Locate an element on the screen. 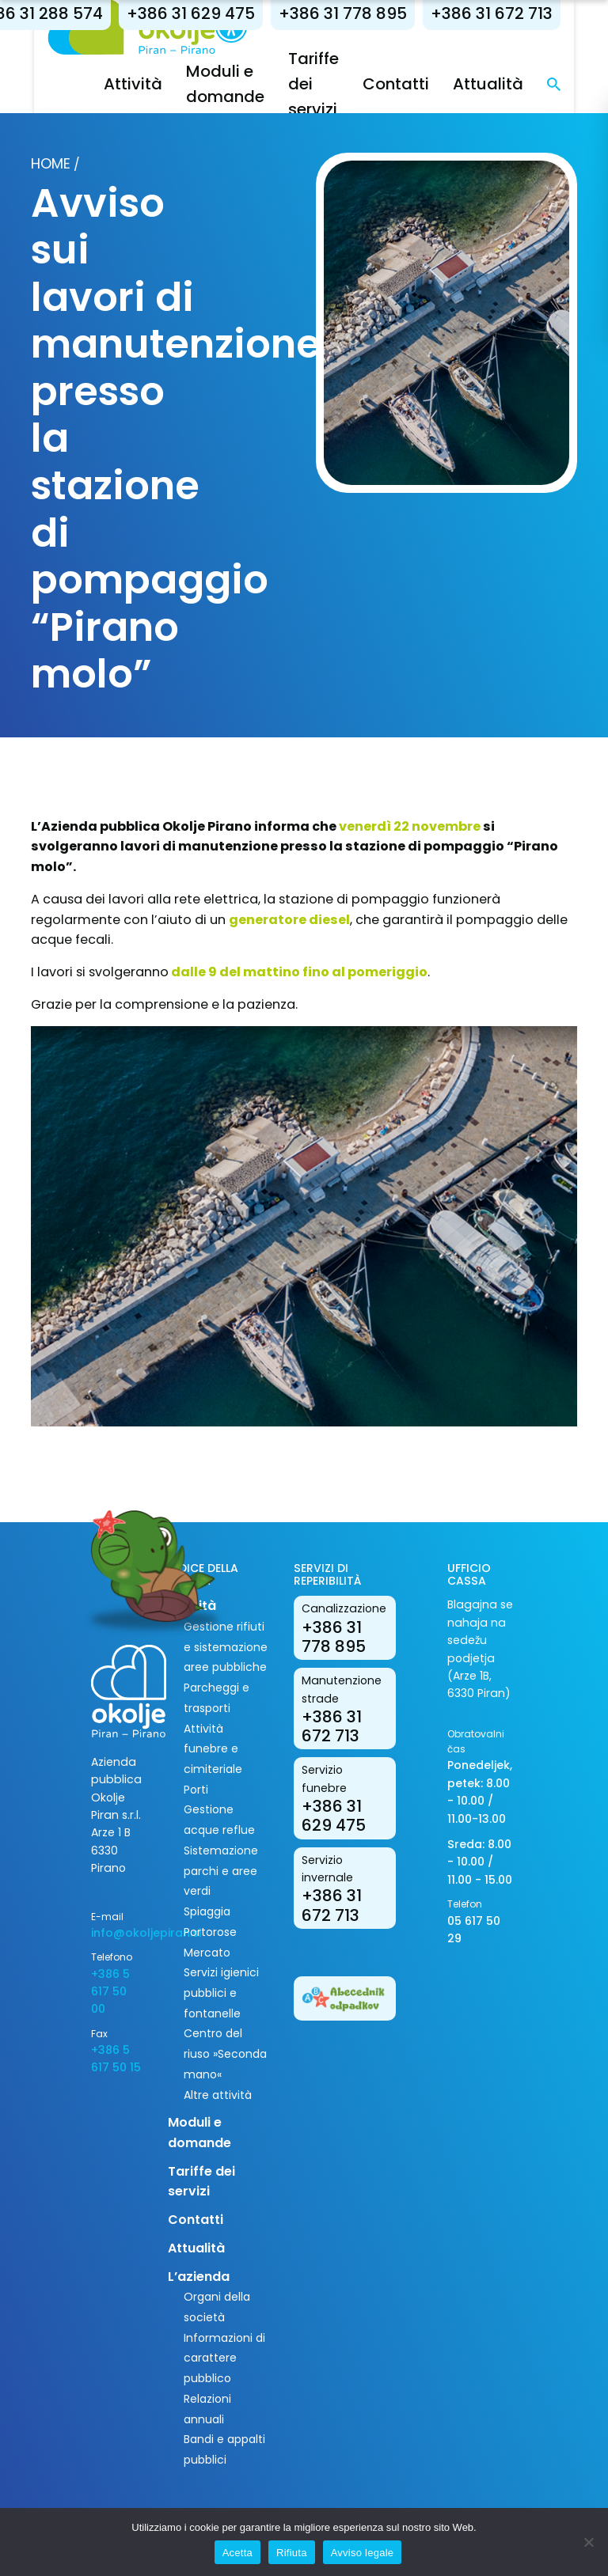 The height and width of the screenshot is (2576, 608). Acetta is located at coordinates (237, 2553).